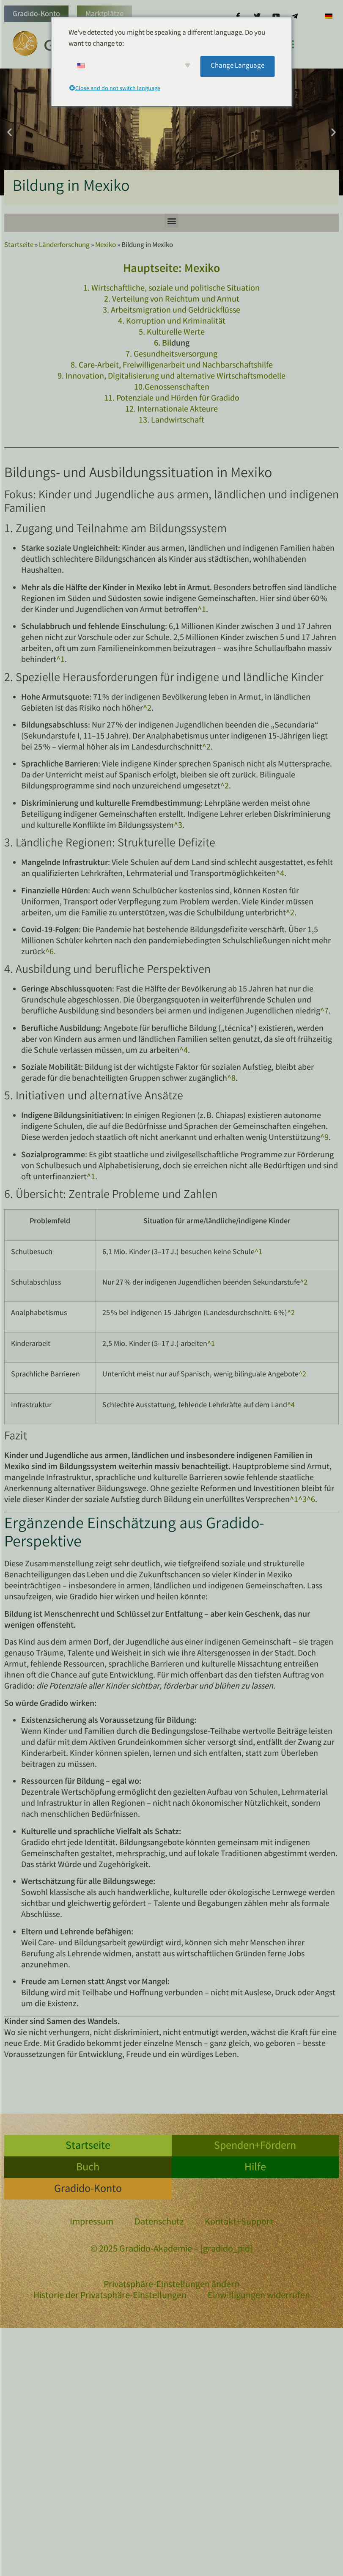 The width and height of the screenshot is (343, 2576). I want to click on ^2, so click(147, 709).